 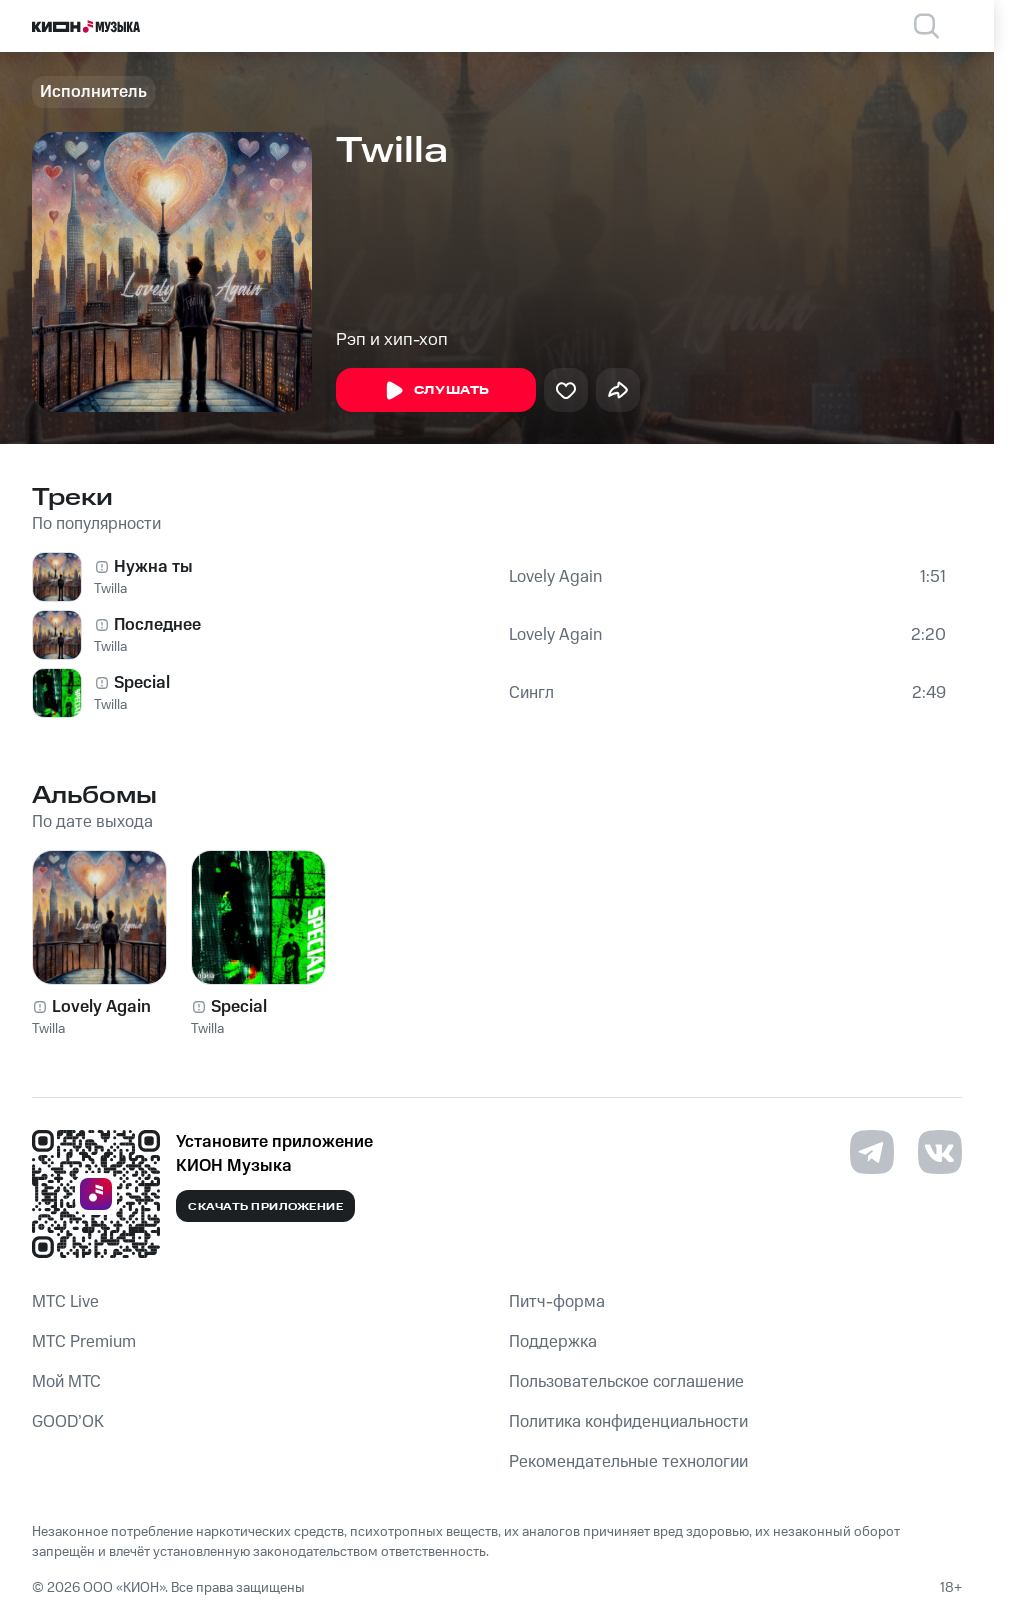 What do you see at coordinates (68, 1422) in the screenshot?
I see `GOOD’OK` at bounding box center [68, 1422].